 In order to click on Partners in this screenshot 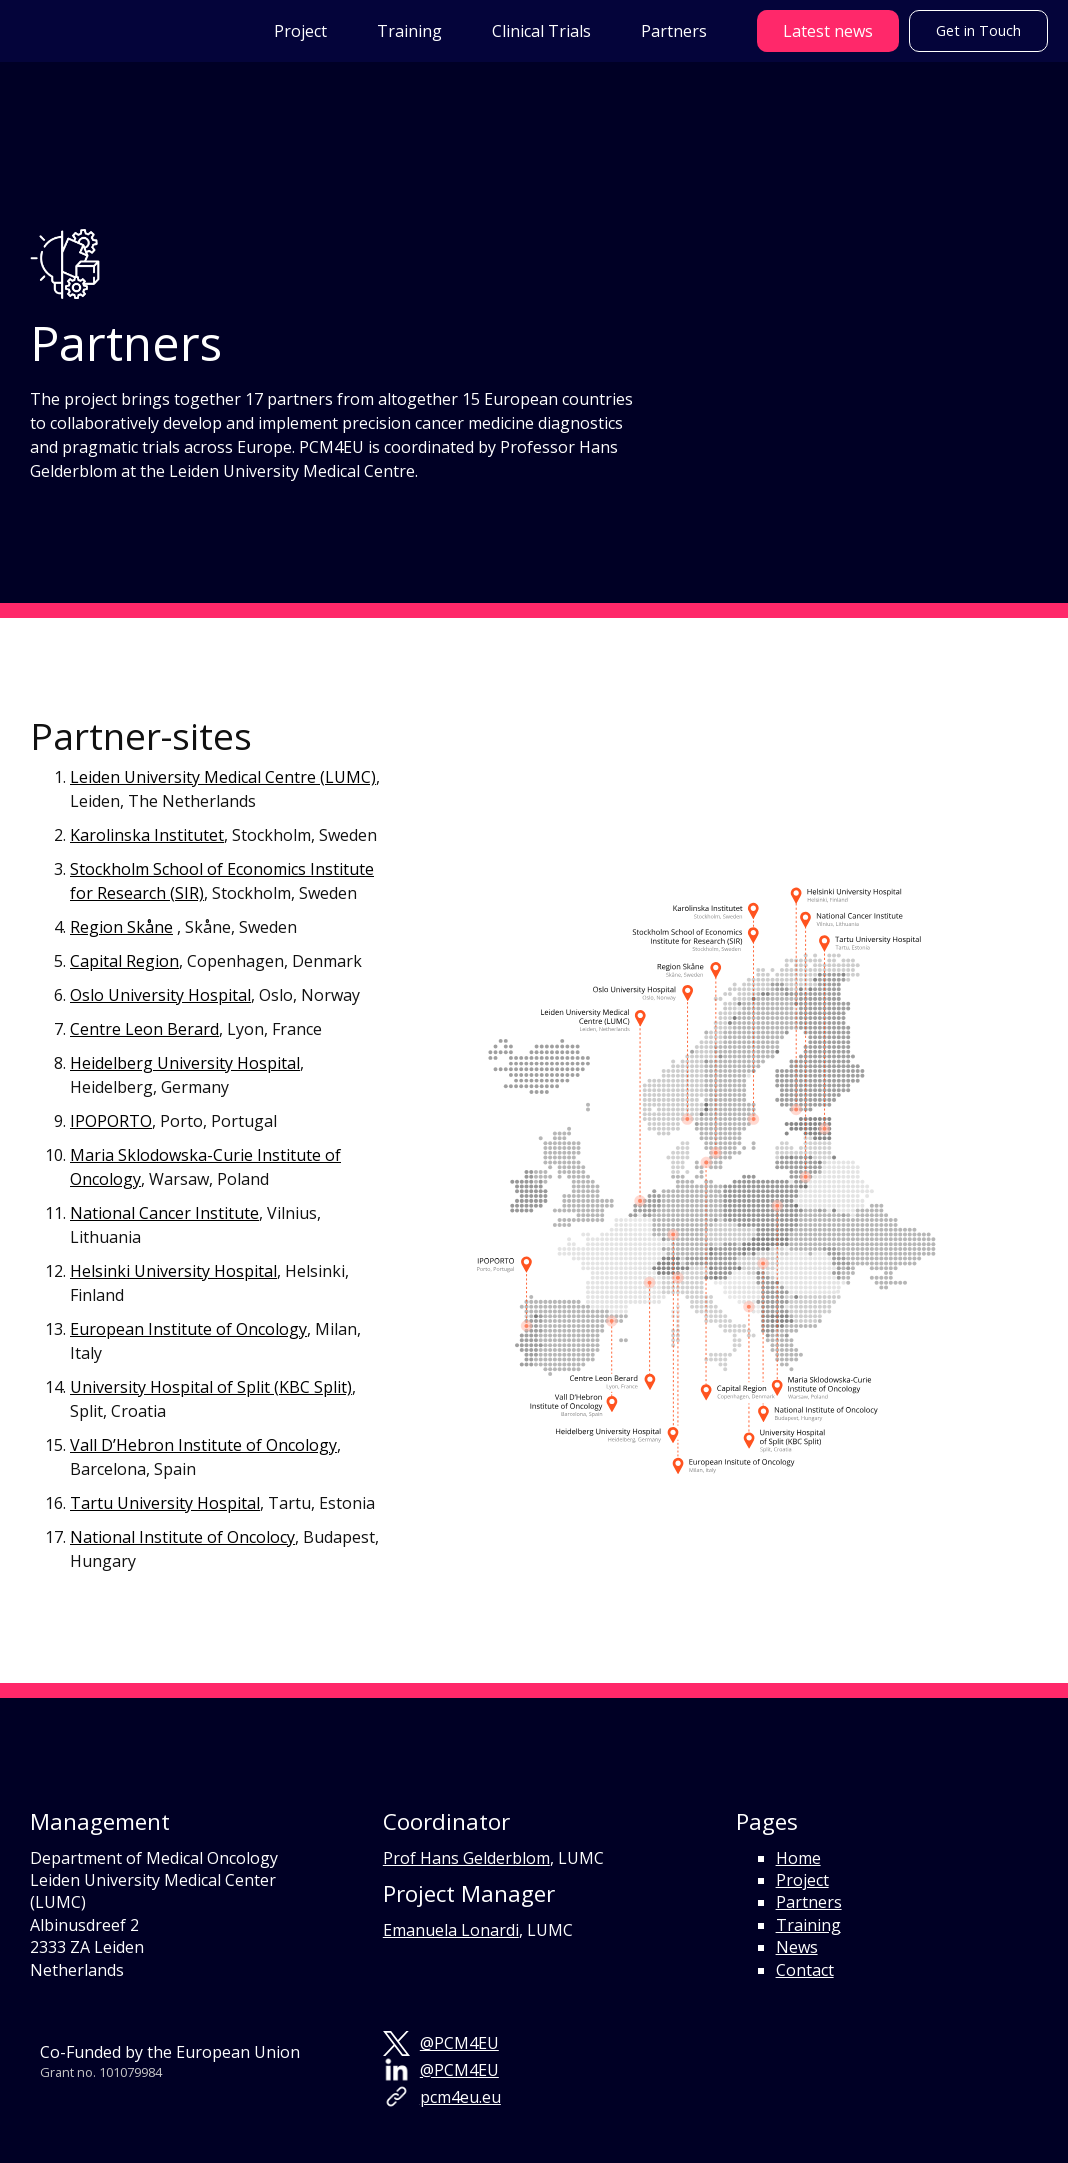, I will do `click(809, 1902)`.